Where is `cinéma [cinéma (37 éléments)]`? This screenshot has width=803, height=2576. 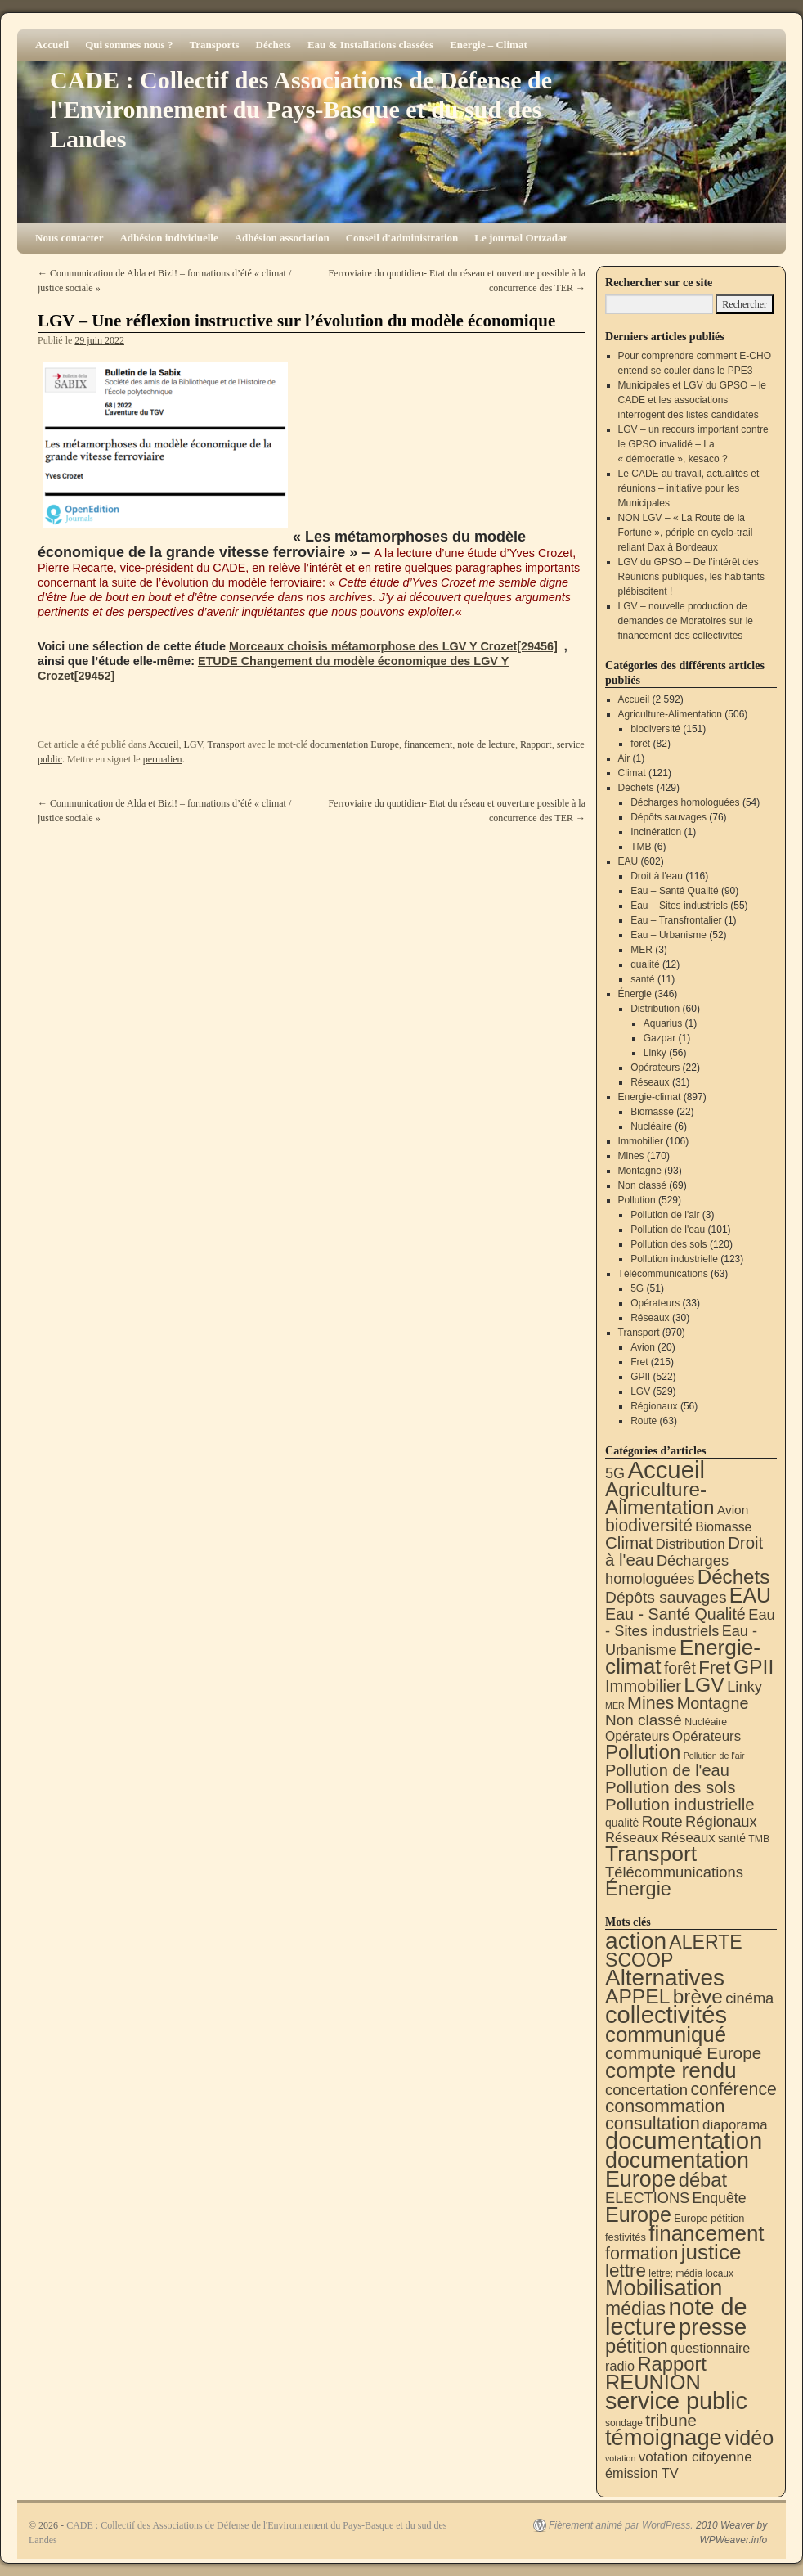 cinéma [cinéma (37 éléments)] is located at coordinates (749, 1998).